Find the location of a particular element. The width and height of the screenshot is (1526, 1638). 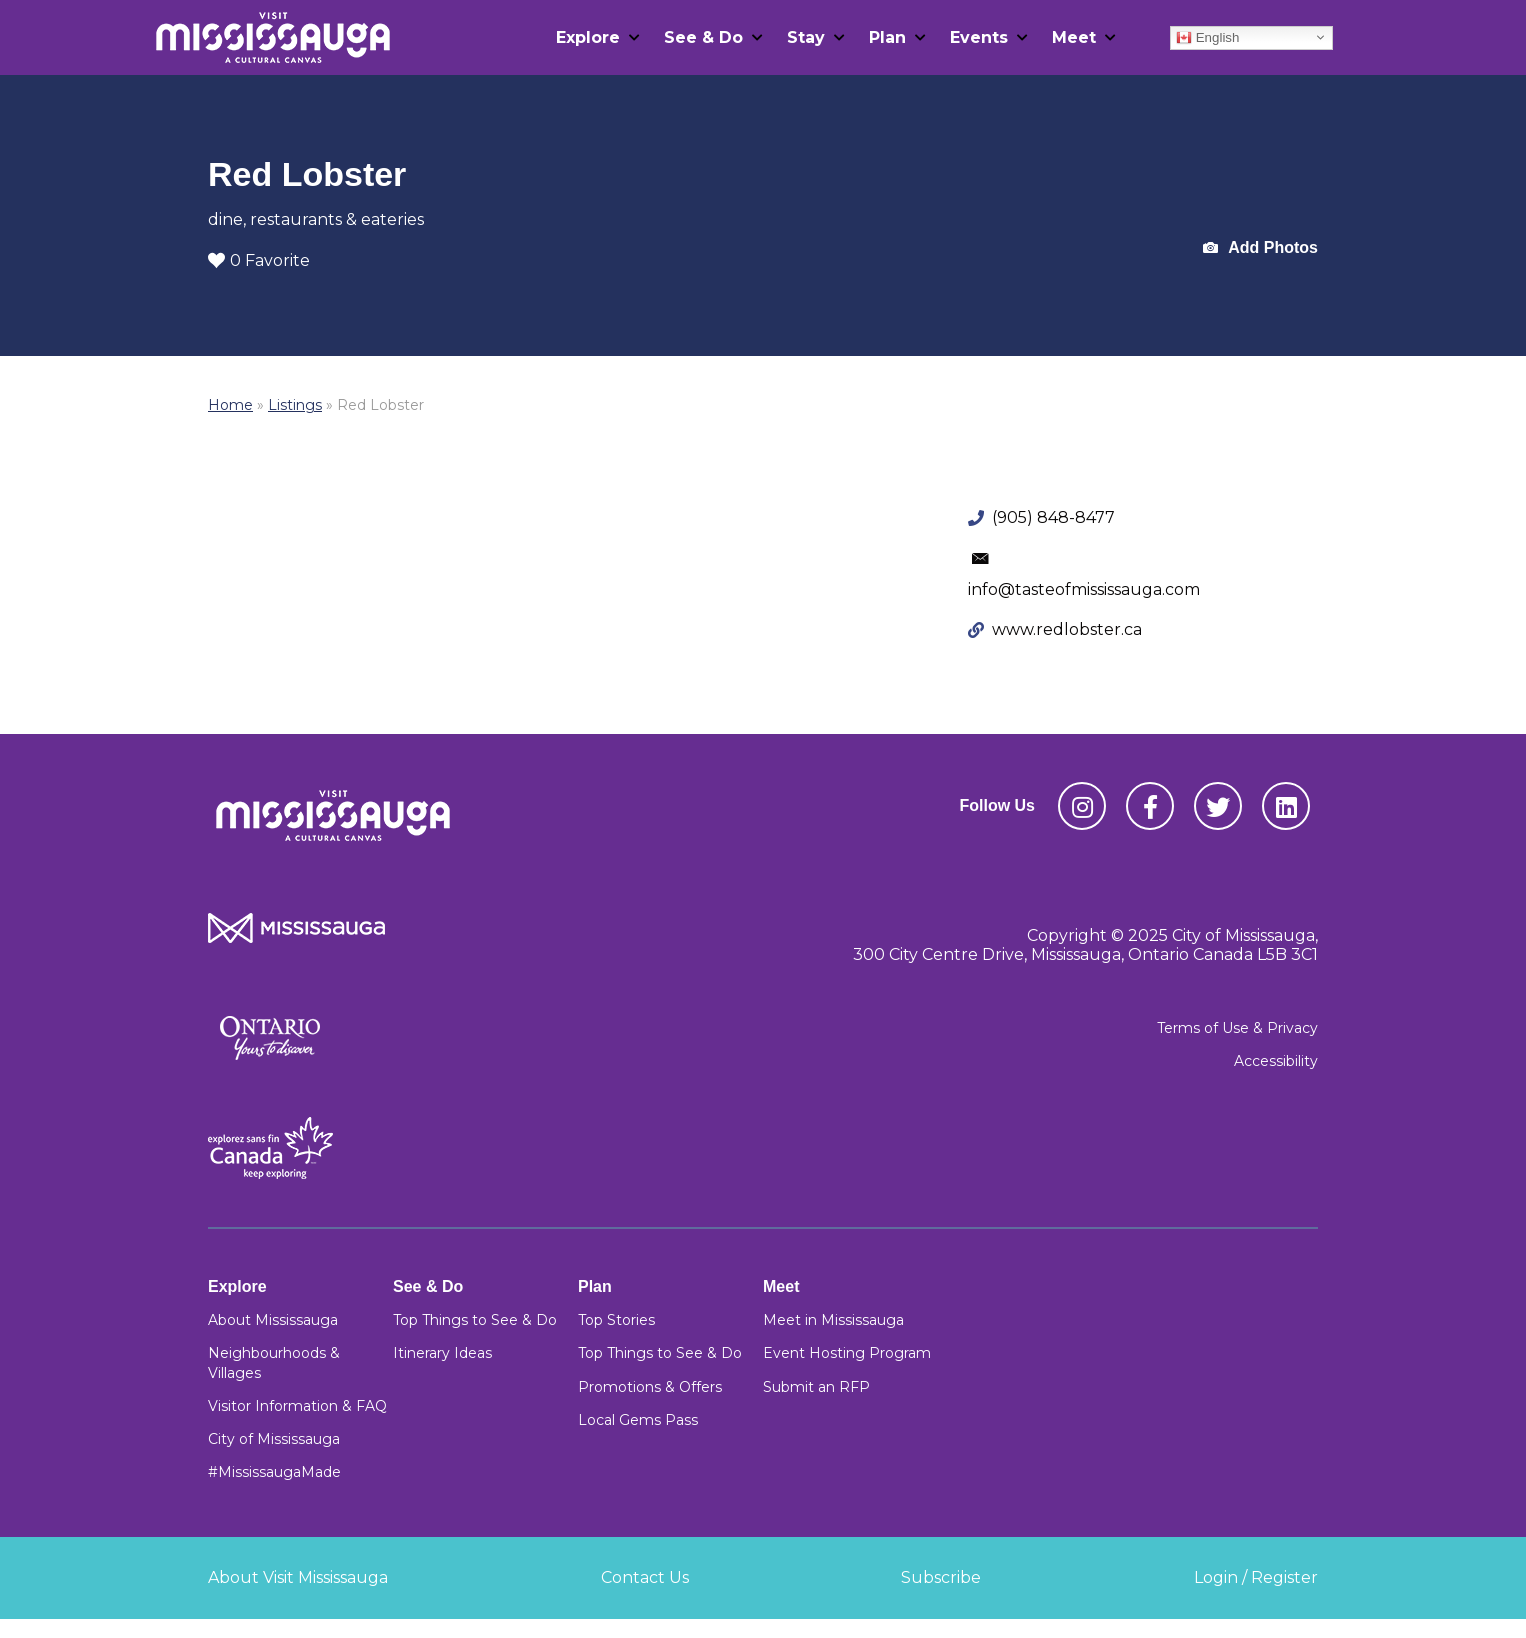

Top Stories is located at coordinates (616, 1320).